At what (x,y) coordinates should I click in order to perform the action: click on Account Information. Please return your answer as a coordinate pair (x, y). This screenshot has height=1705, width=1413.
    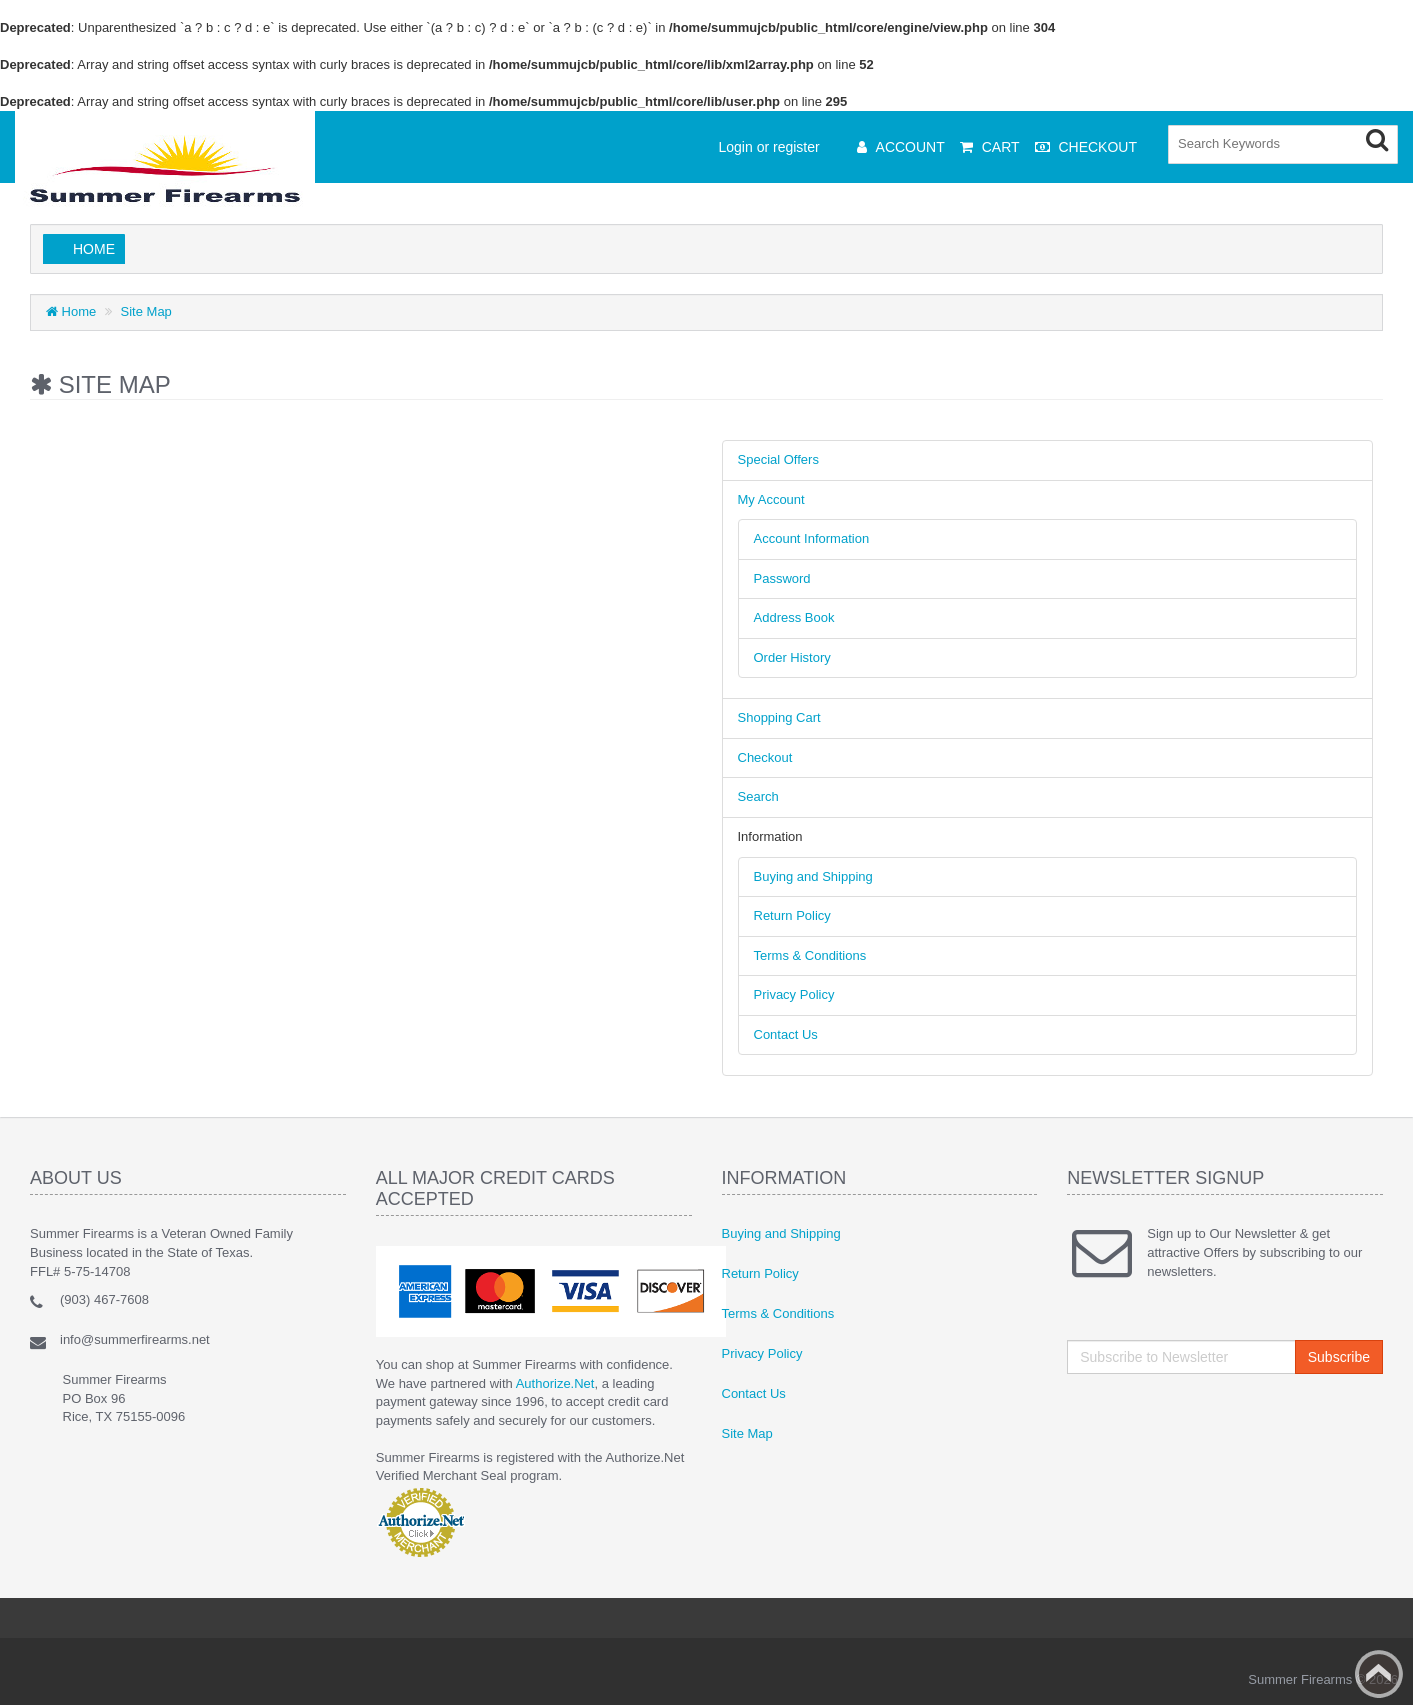
    Looking at the image, I should click on (812, 538).